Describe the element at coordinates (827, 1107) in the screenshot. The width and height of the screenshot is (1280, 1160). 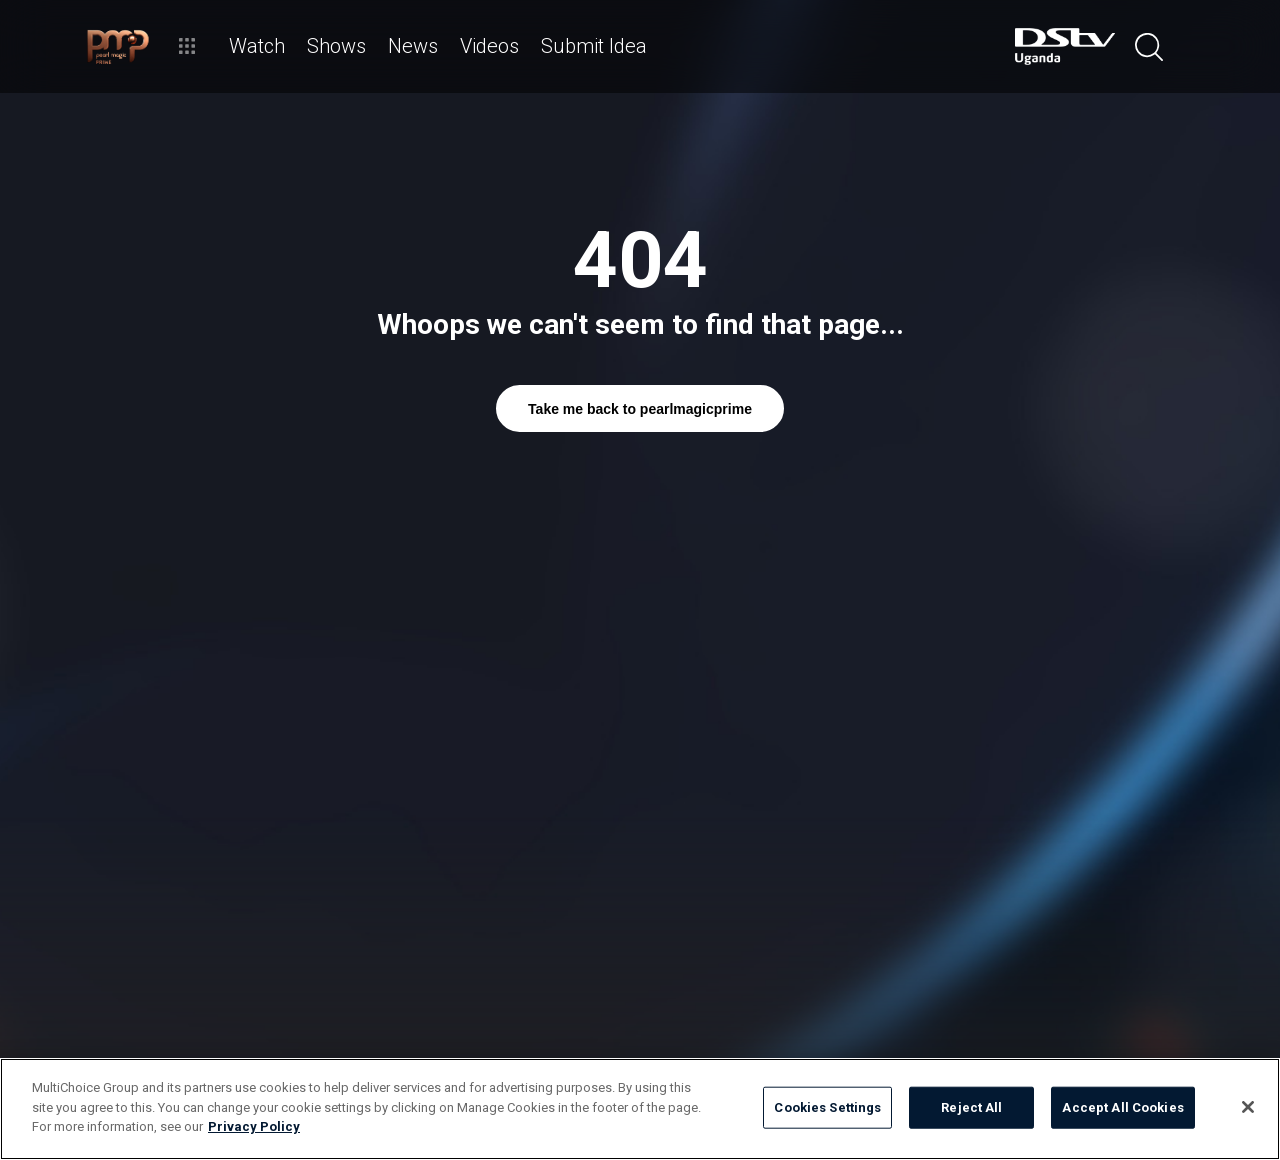
I see `Cookies Settings` at that location.